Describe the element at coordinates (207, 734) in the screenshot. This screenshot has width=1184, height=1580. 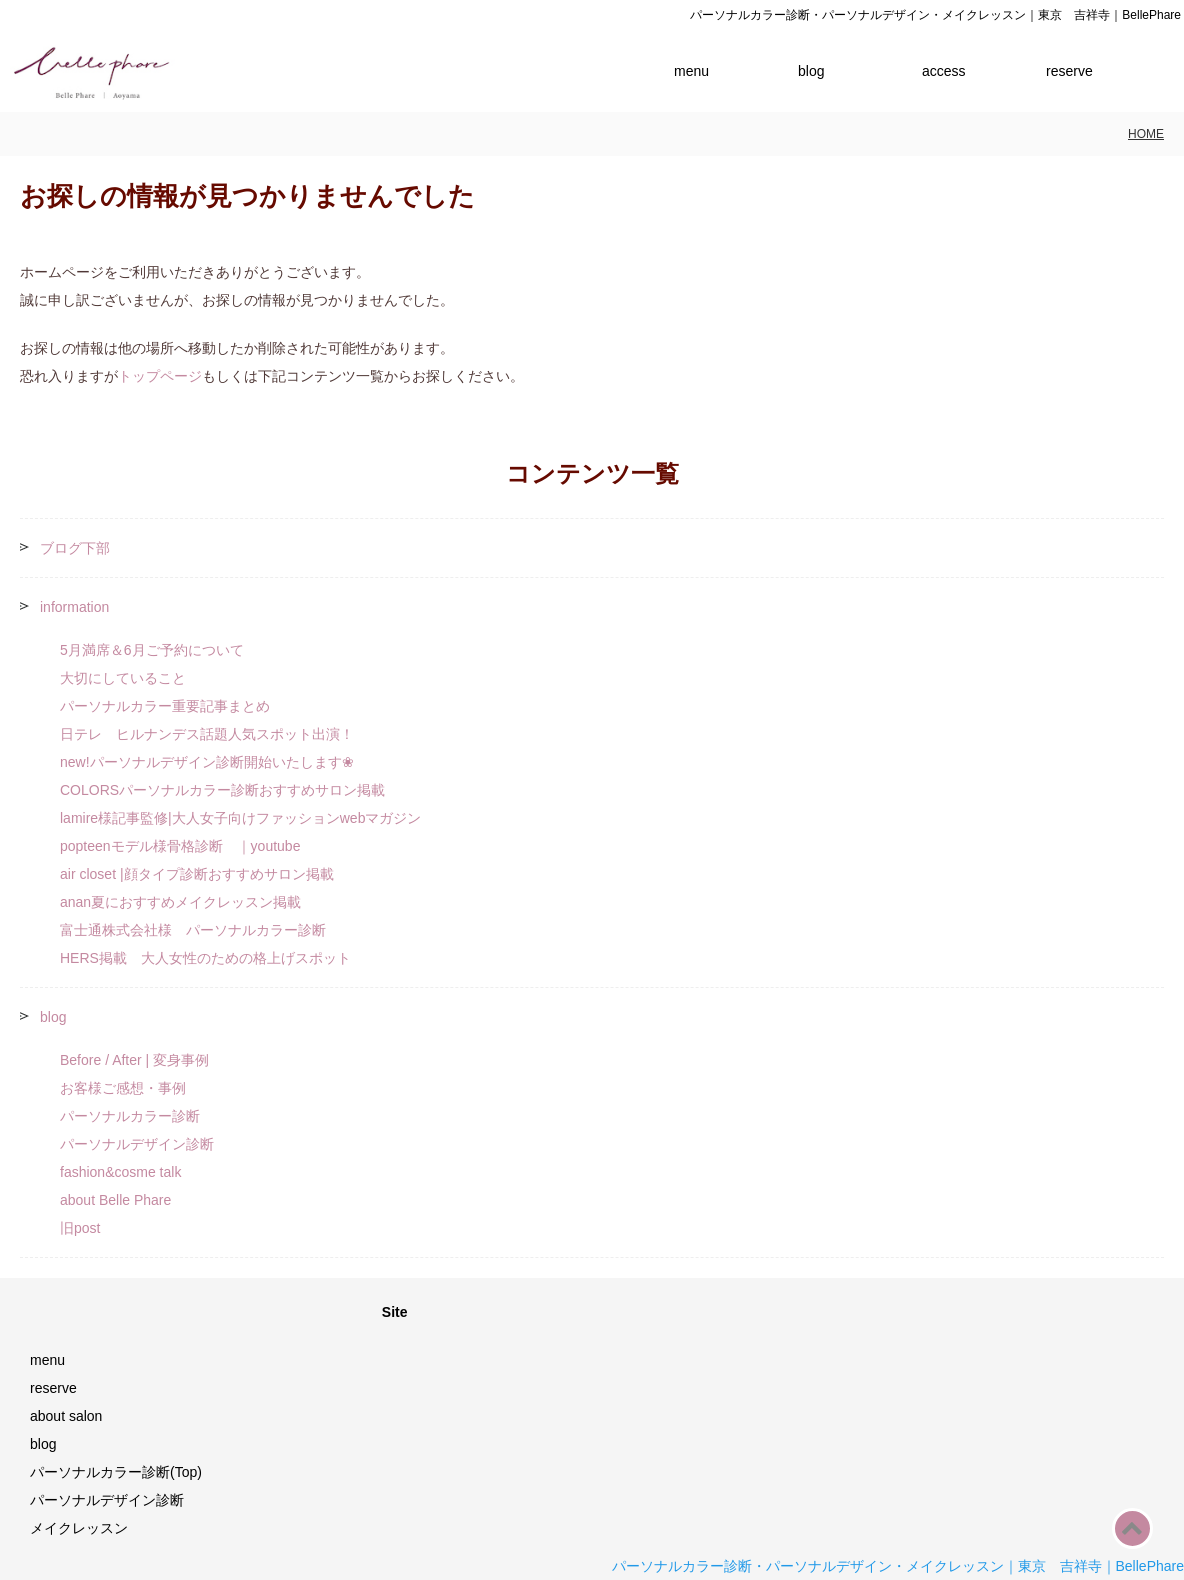
I see `日テレ ヒルナンデス話題人気スポット出演！` at that location.